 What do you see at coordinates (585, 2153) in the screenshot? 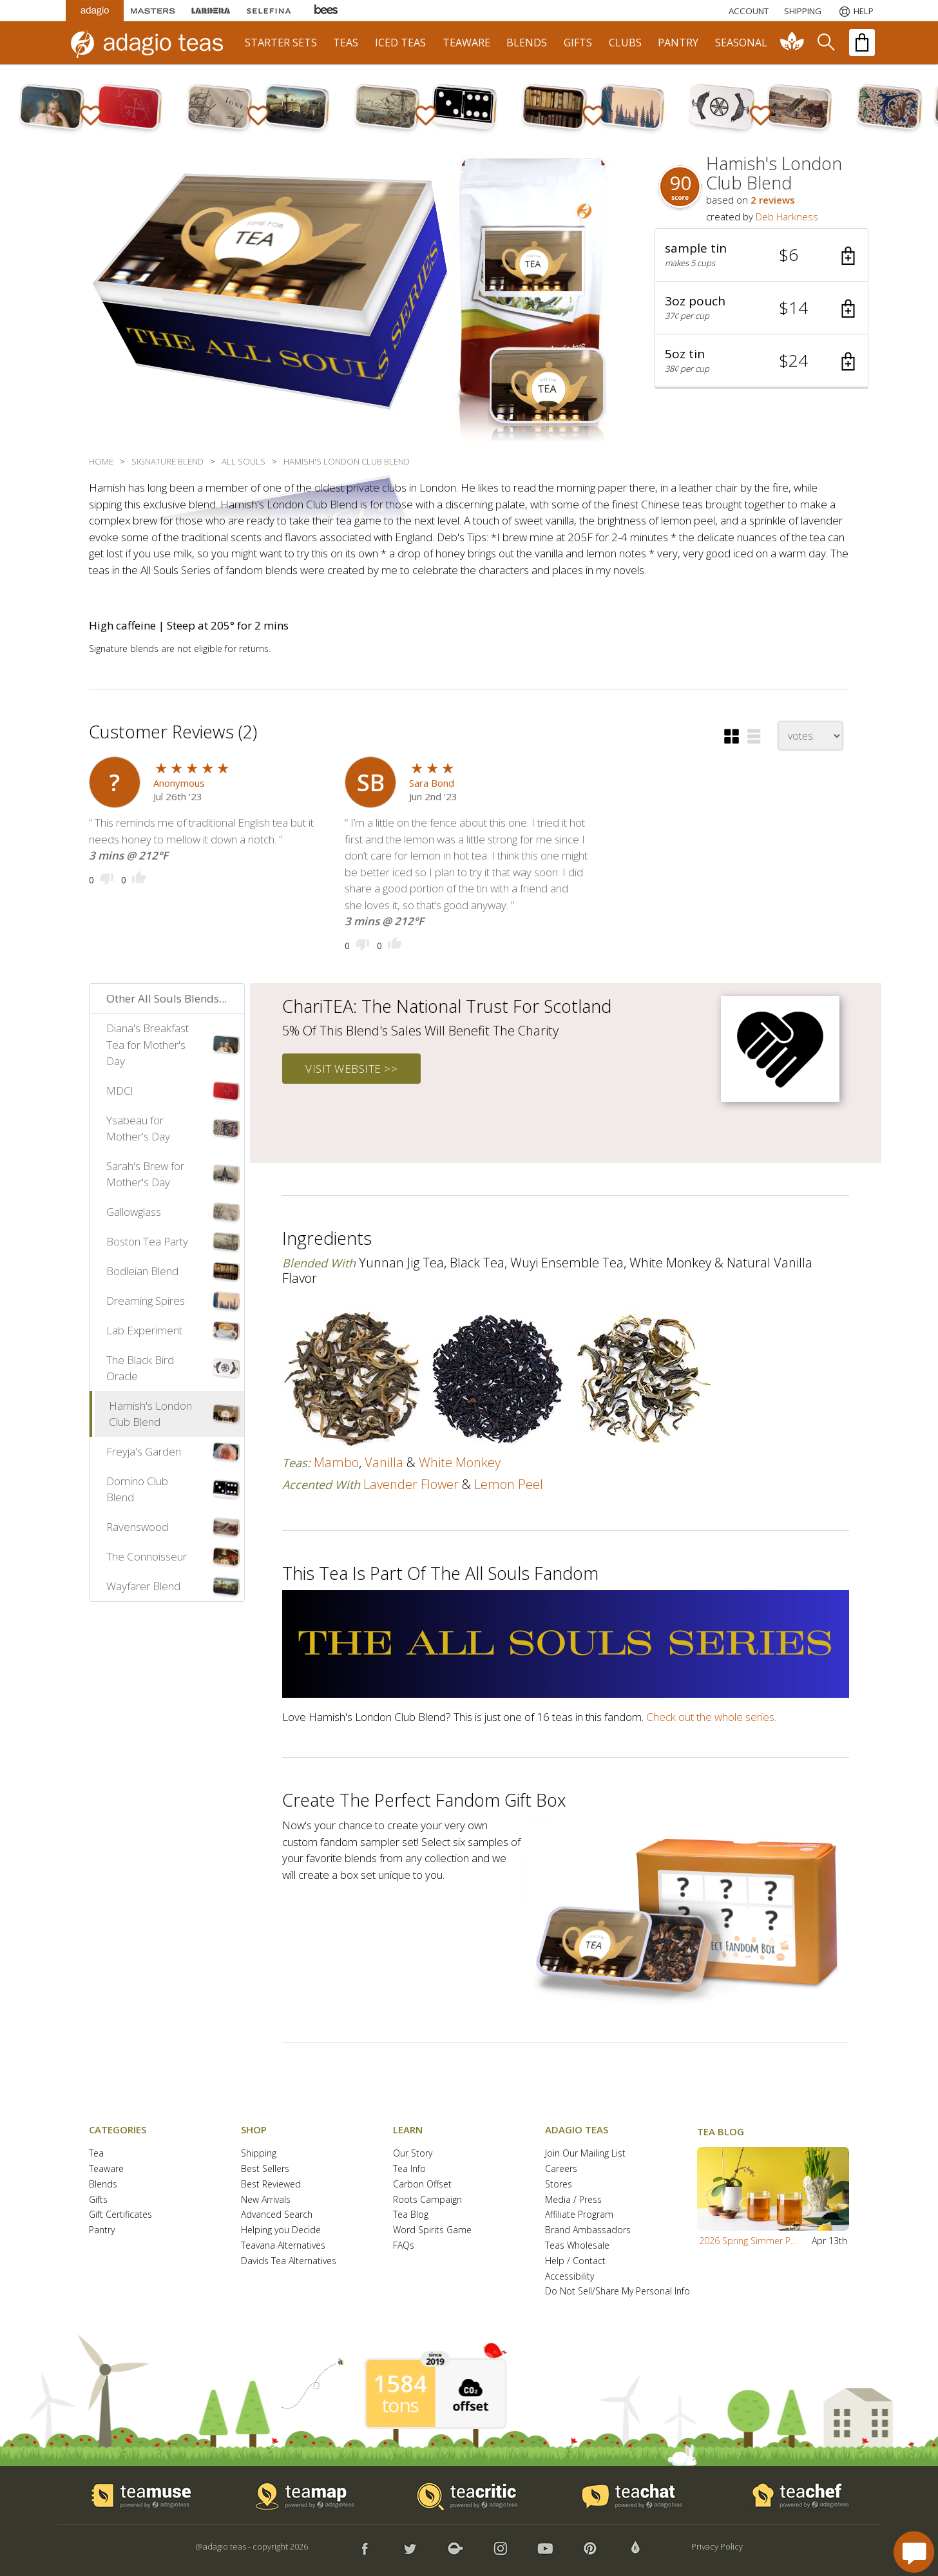
I see `Join Our Mailing List [button]` at bounding box center [585, 2153].